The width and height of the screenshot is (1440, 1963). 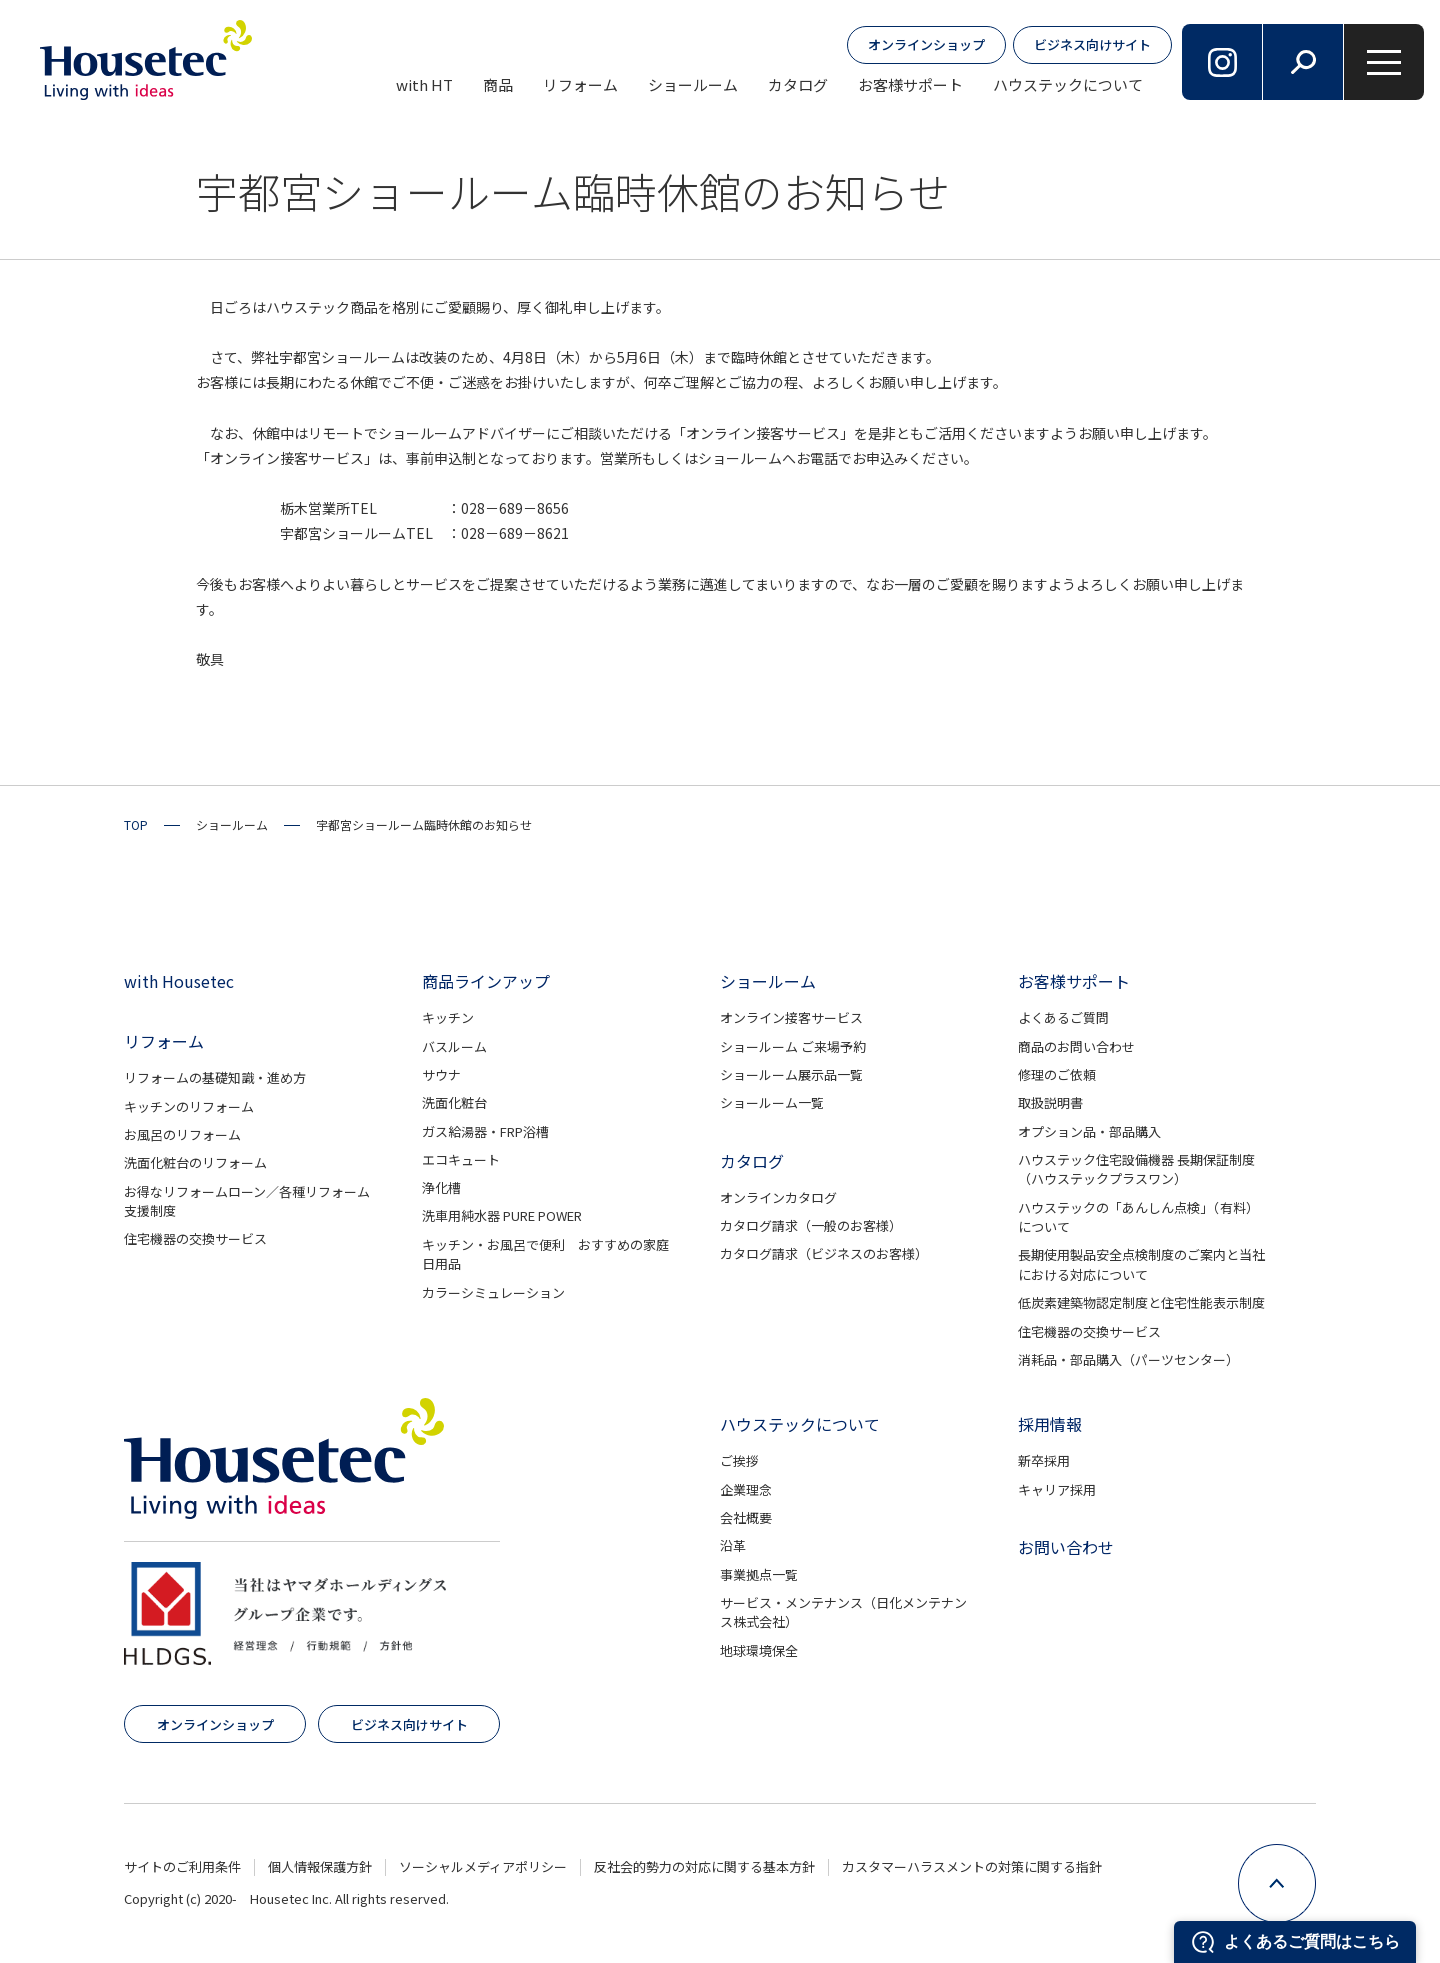 What do you see at coordinates (461, 1159) in the screenshot?
I see `エコキュート` at bounding box center [461, 1159].